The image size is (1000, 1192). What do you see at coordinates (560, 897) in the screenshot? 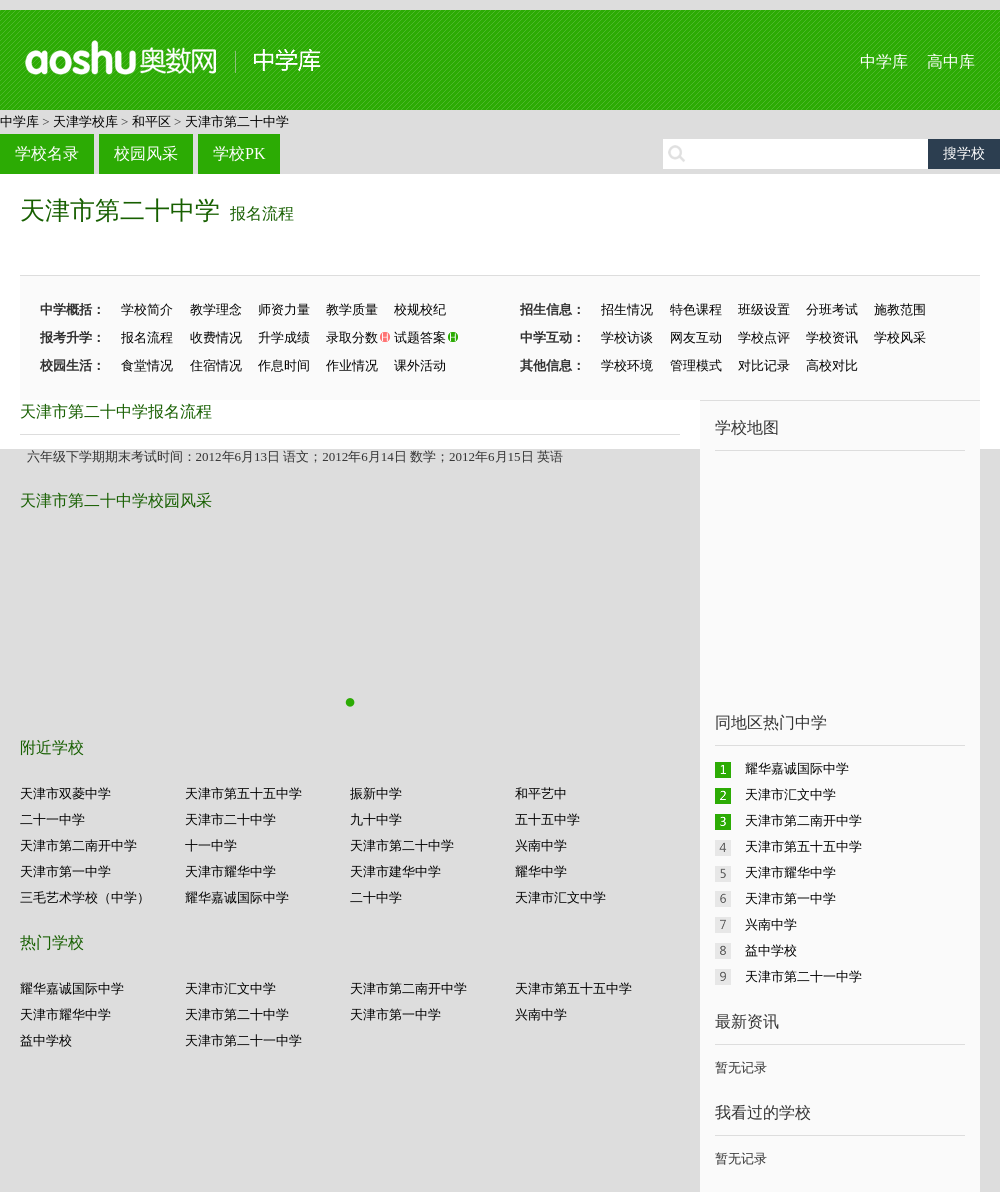
I see `天津市汇文中学` at bounding box center [560, 897].